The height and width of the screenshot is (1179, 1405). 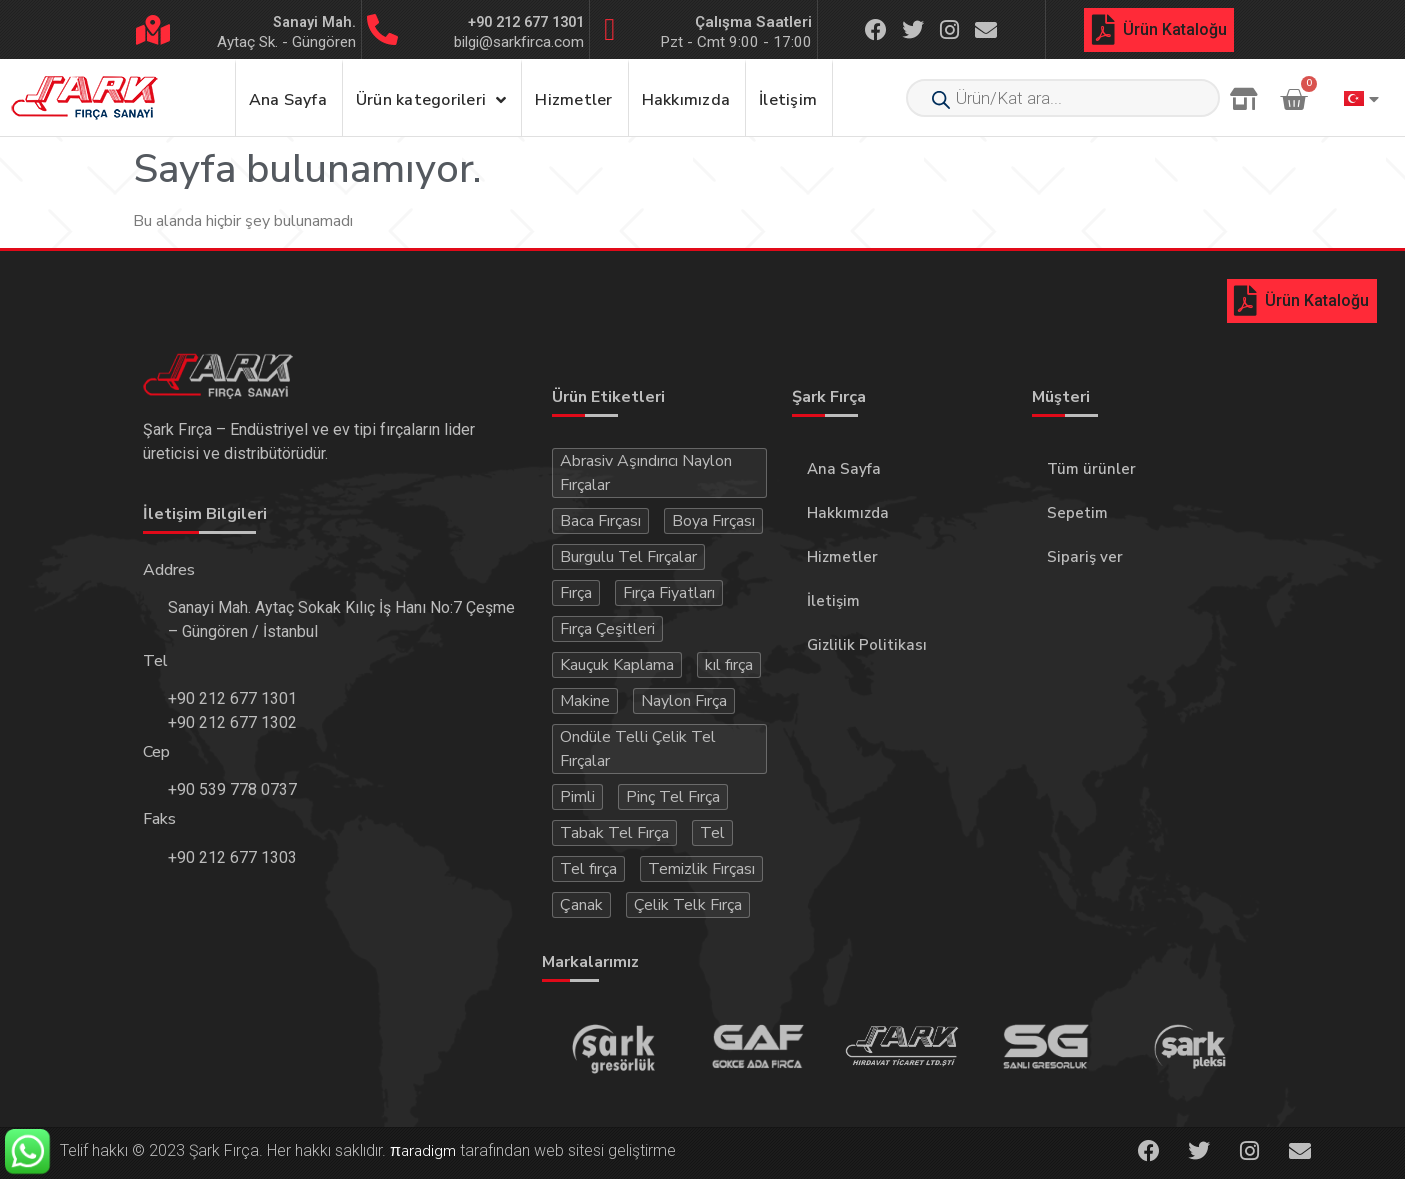 What do you see at coordinates (577, 797) in the screenshot?
I see `Pimli [Pimli (3 öge)]` at bounding box center [577, 797].